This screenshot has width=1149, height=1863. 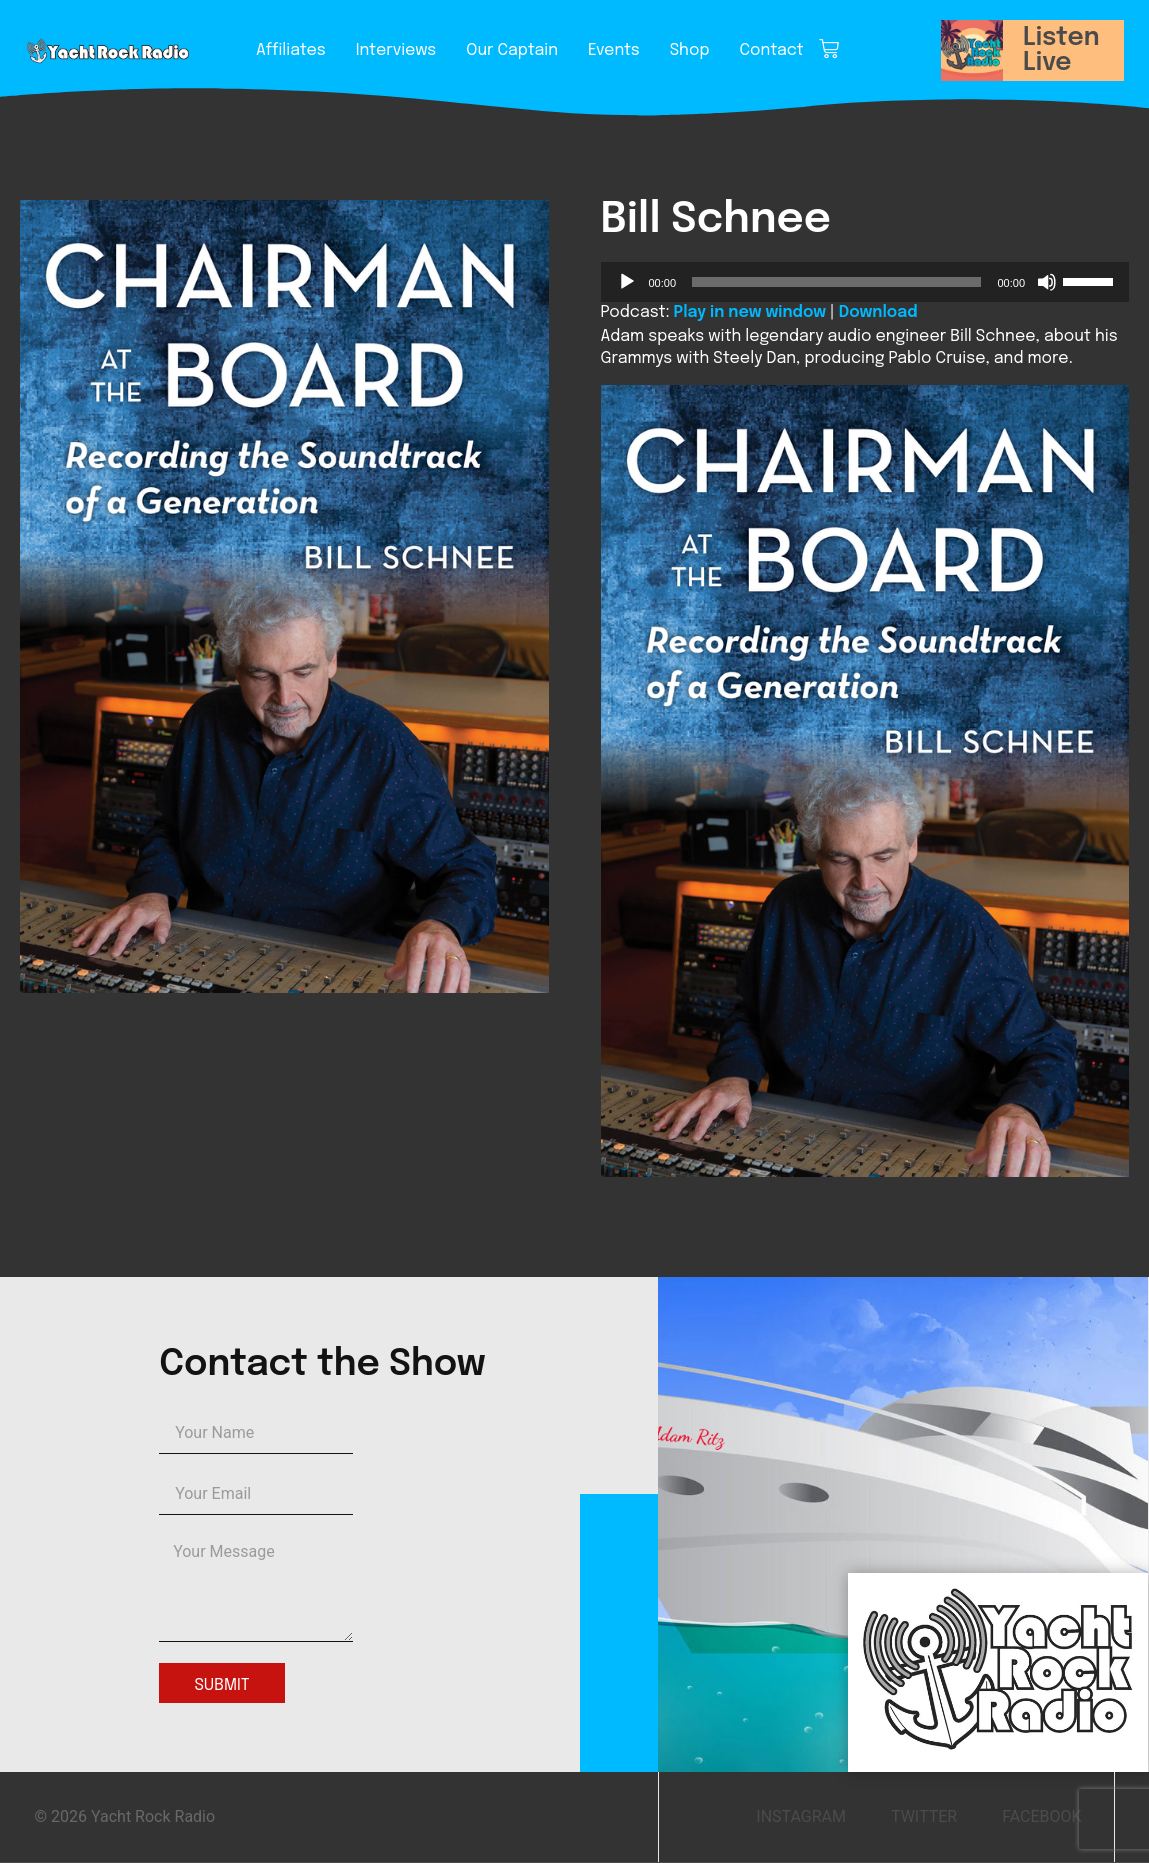 I want to click on Contact, so click(x=772, y=50).